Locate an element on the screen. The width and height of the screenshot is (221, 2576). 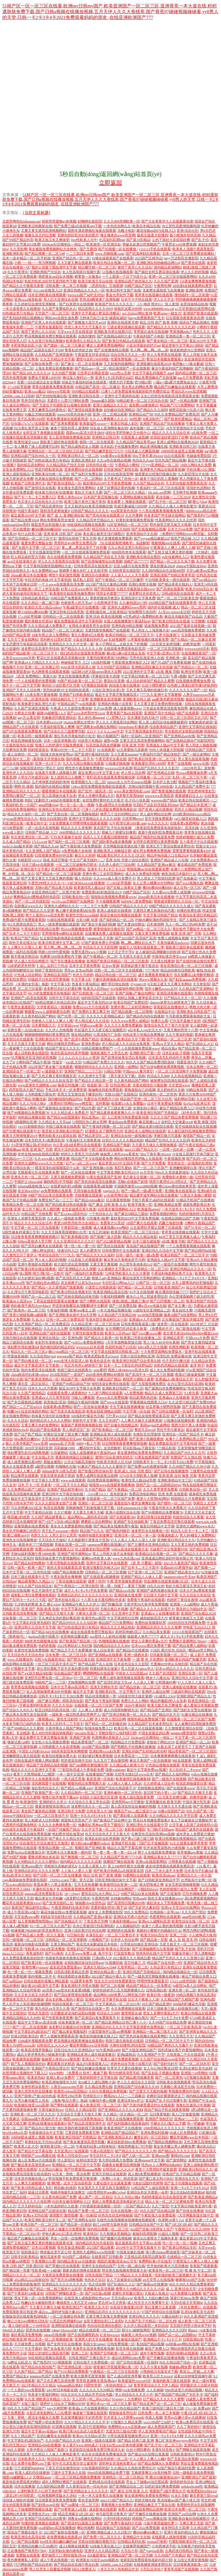
国产精品成人免费一区久久羞羞 is located at coordinates (40, 1935).